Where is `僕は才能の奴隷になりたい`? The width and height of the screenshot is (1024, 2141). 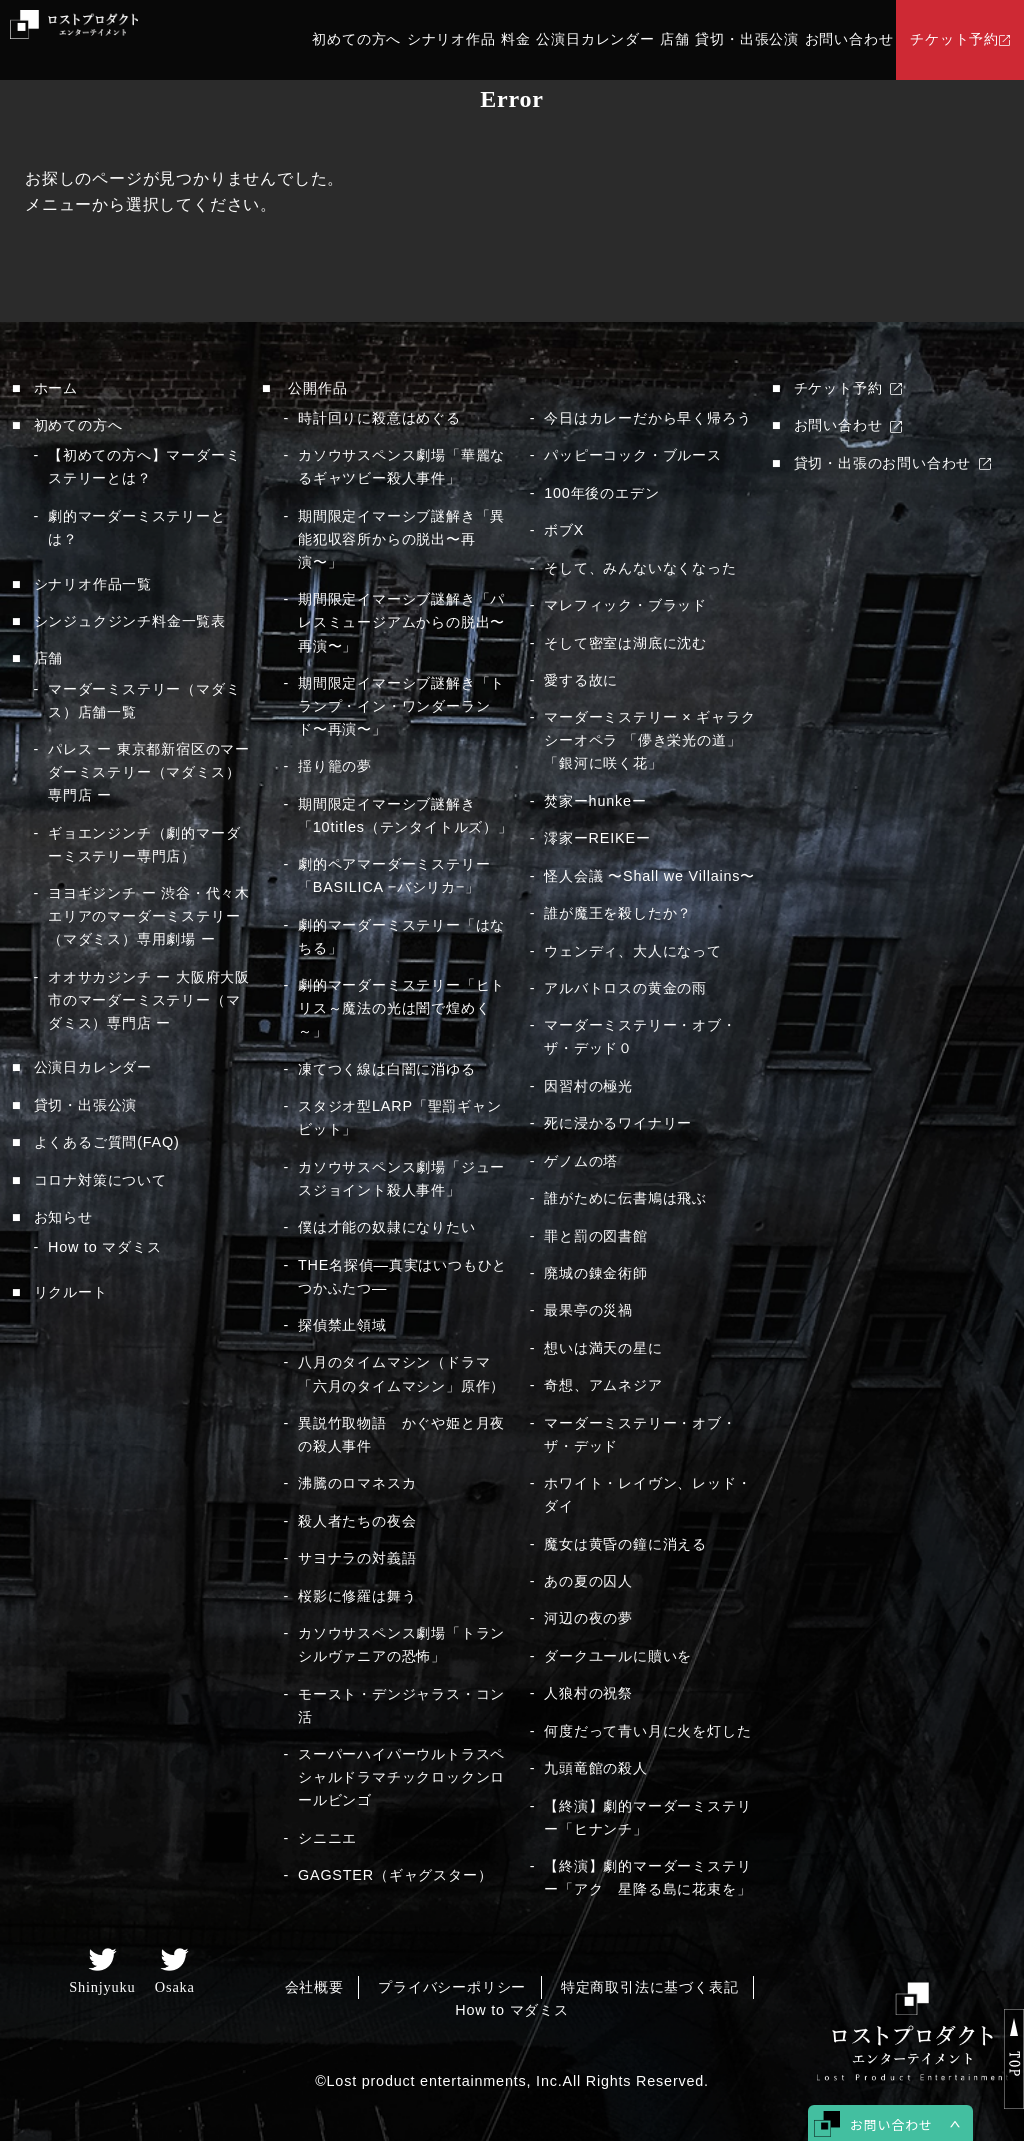
僕は才能の奴隷になりたい is located at coordinates (387, 1227).